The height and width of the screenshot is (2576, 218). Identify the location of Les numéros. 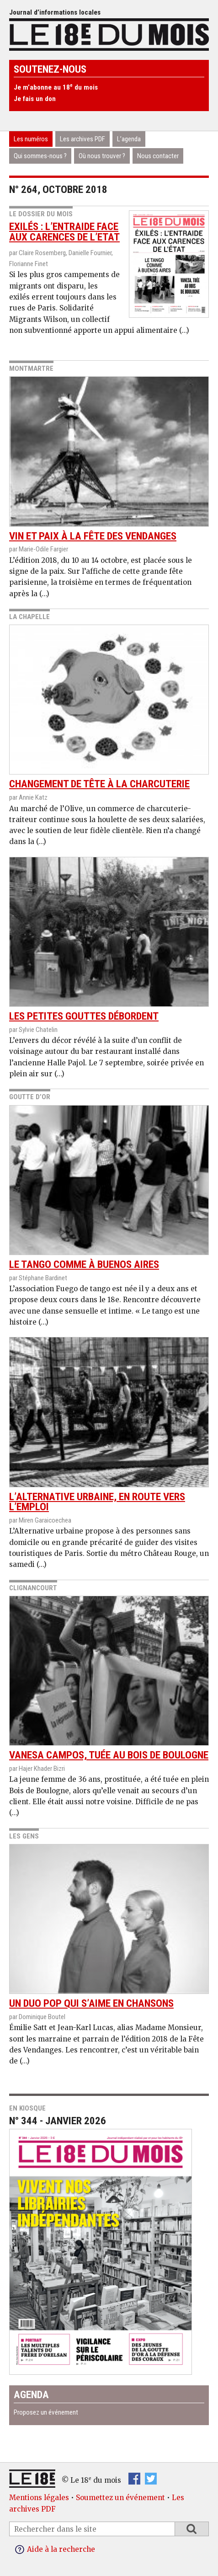
(31, 139).